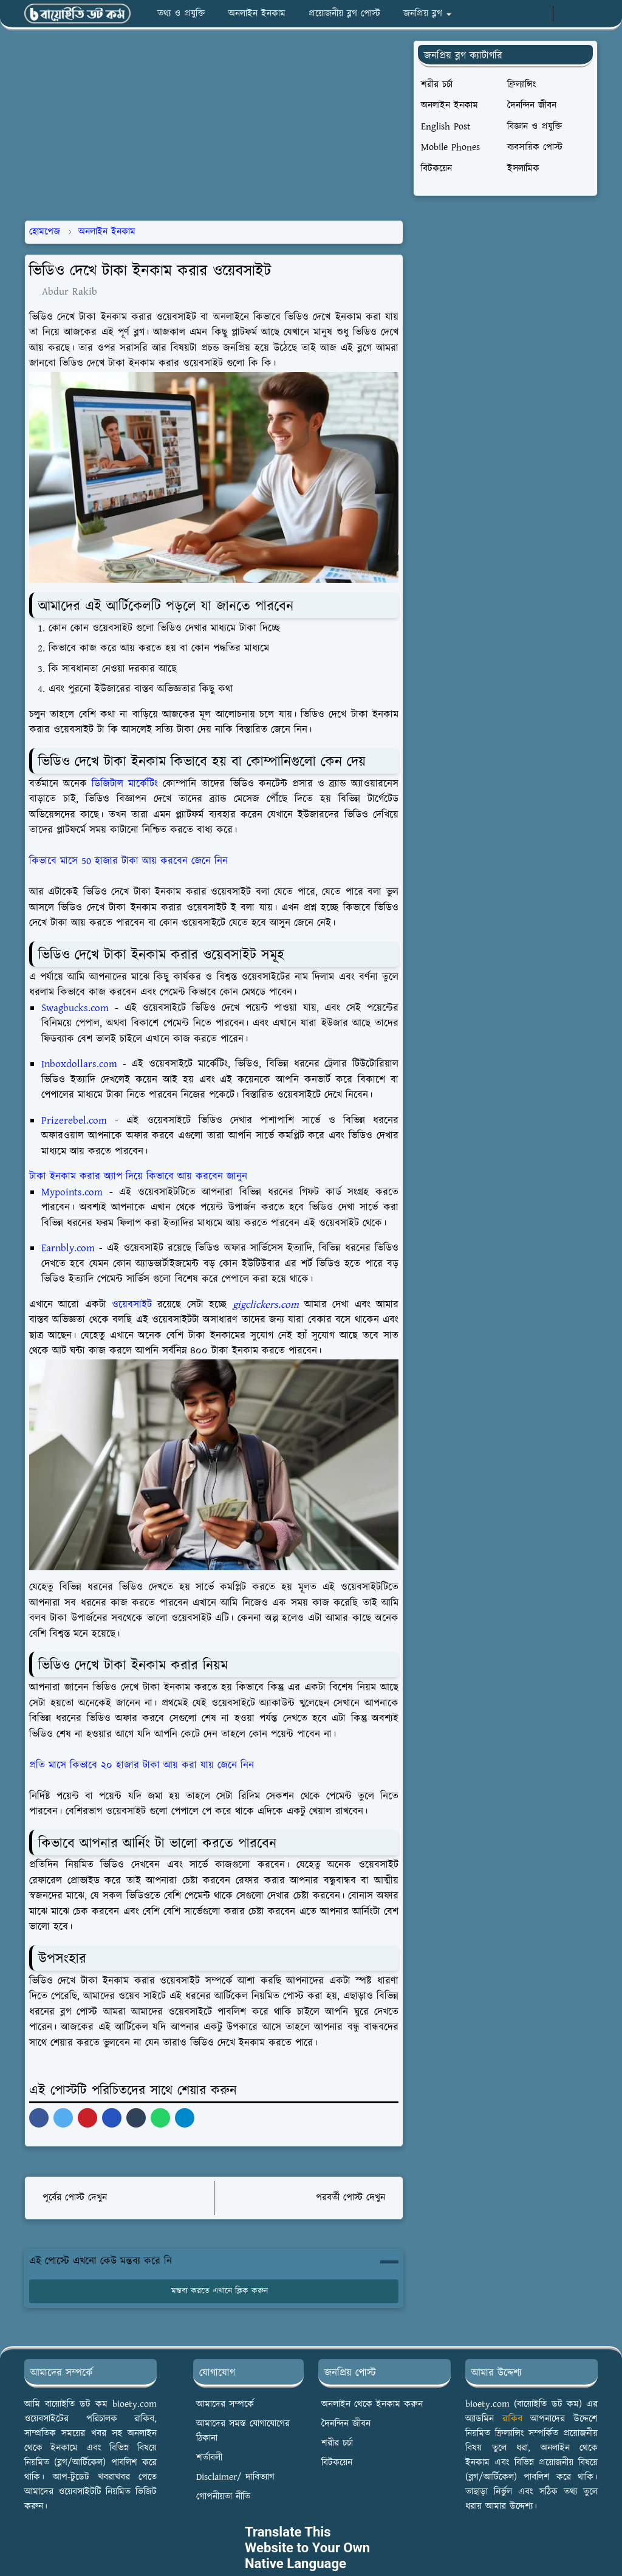 Image resolution: width=622 pixels, height=2576 pixels. I want to click on Prizerebel.com, so click(74, 1120).